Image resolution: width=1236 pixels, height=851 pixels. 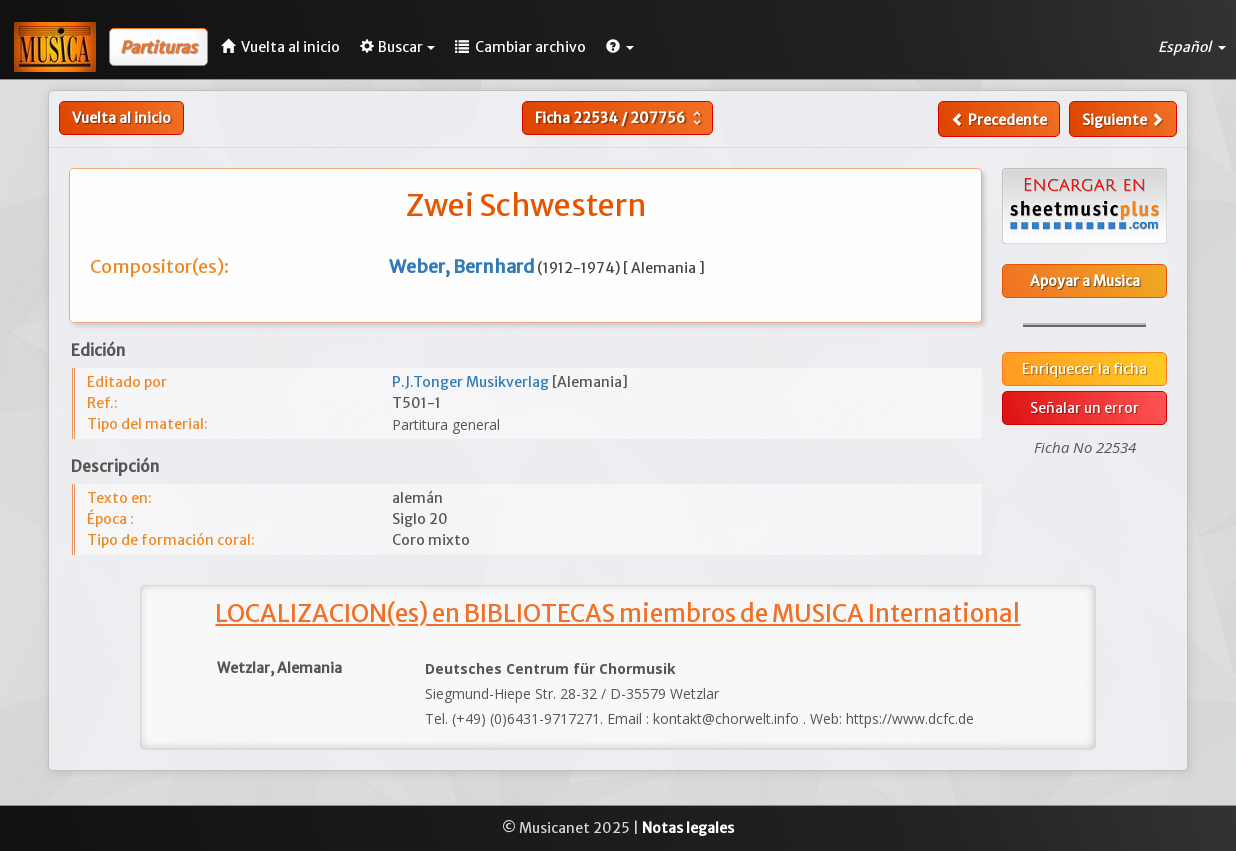 What do you see at coordinates (1084, 408) in the screenshot?
I see `Señalar un error` at bounding box center [1084, 408].